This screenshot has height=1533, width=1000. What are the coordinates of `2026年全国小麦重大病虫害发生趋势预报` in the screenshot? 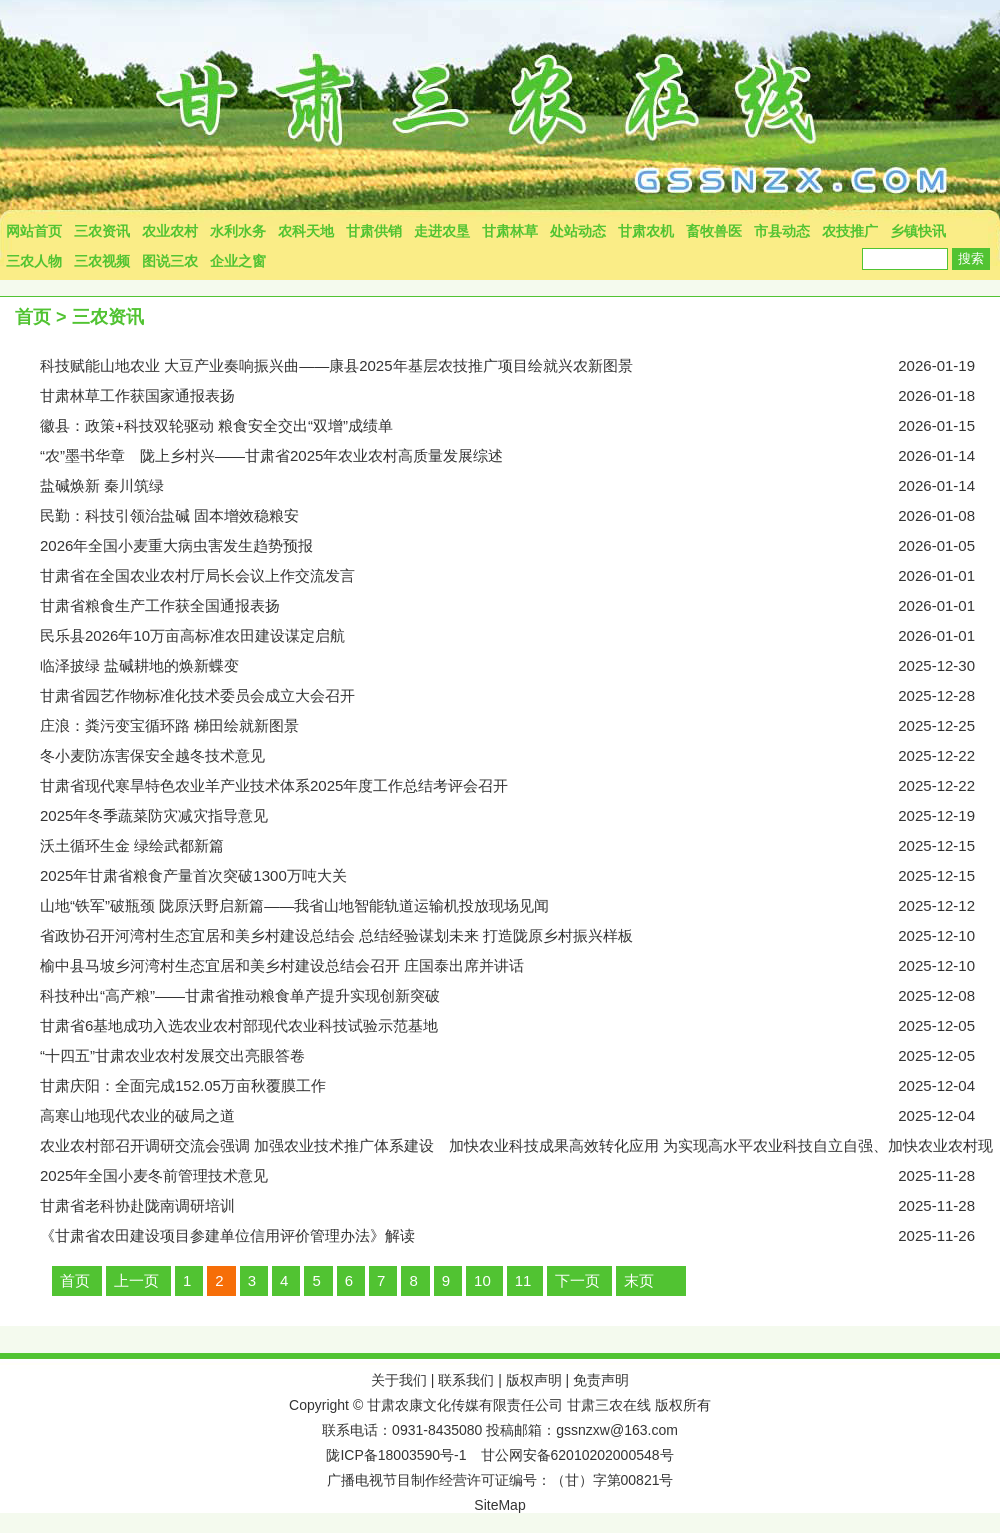 It's located at (520, 546).